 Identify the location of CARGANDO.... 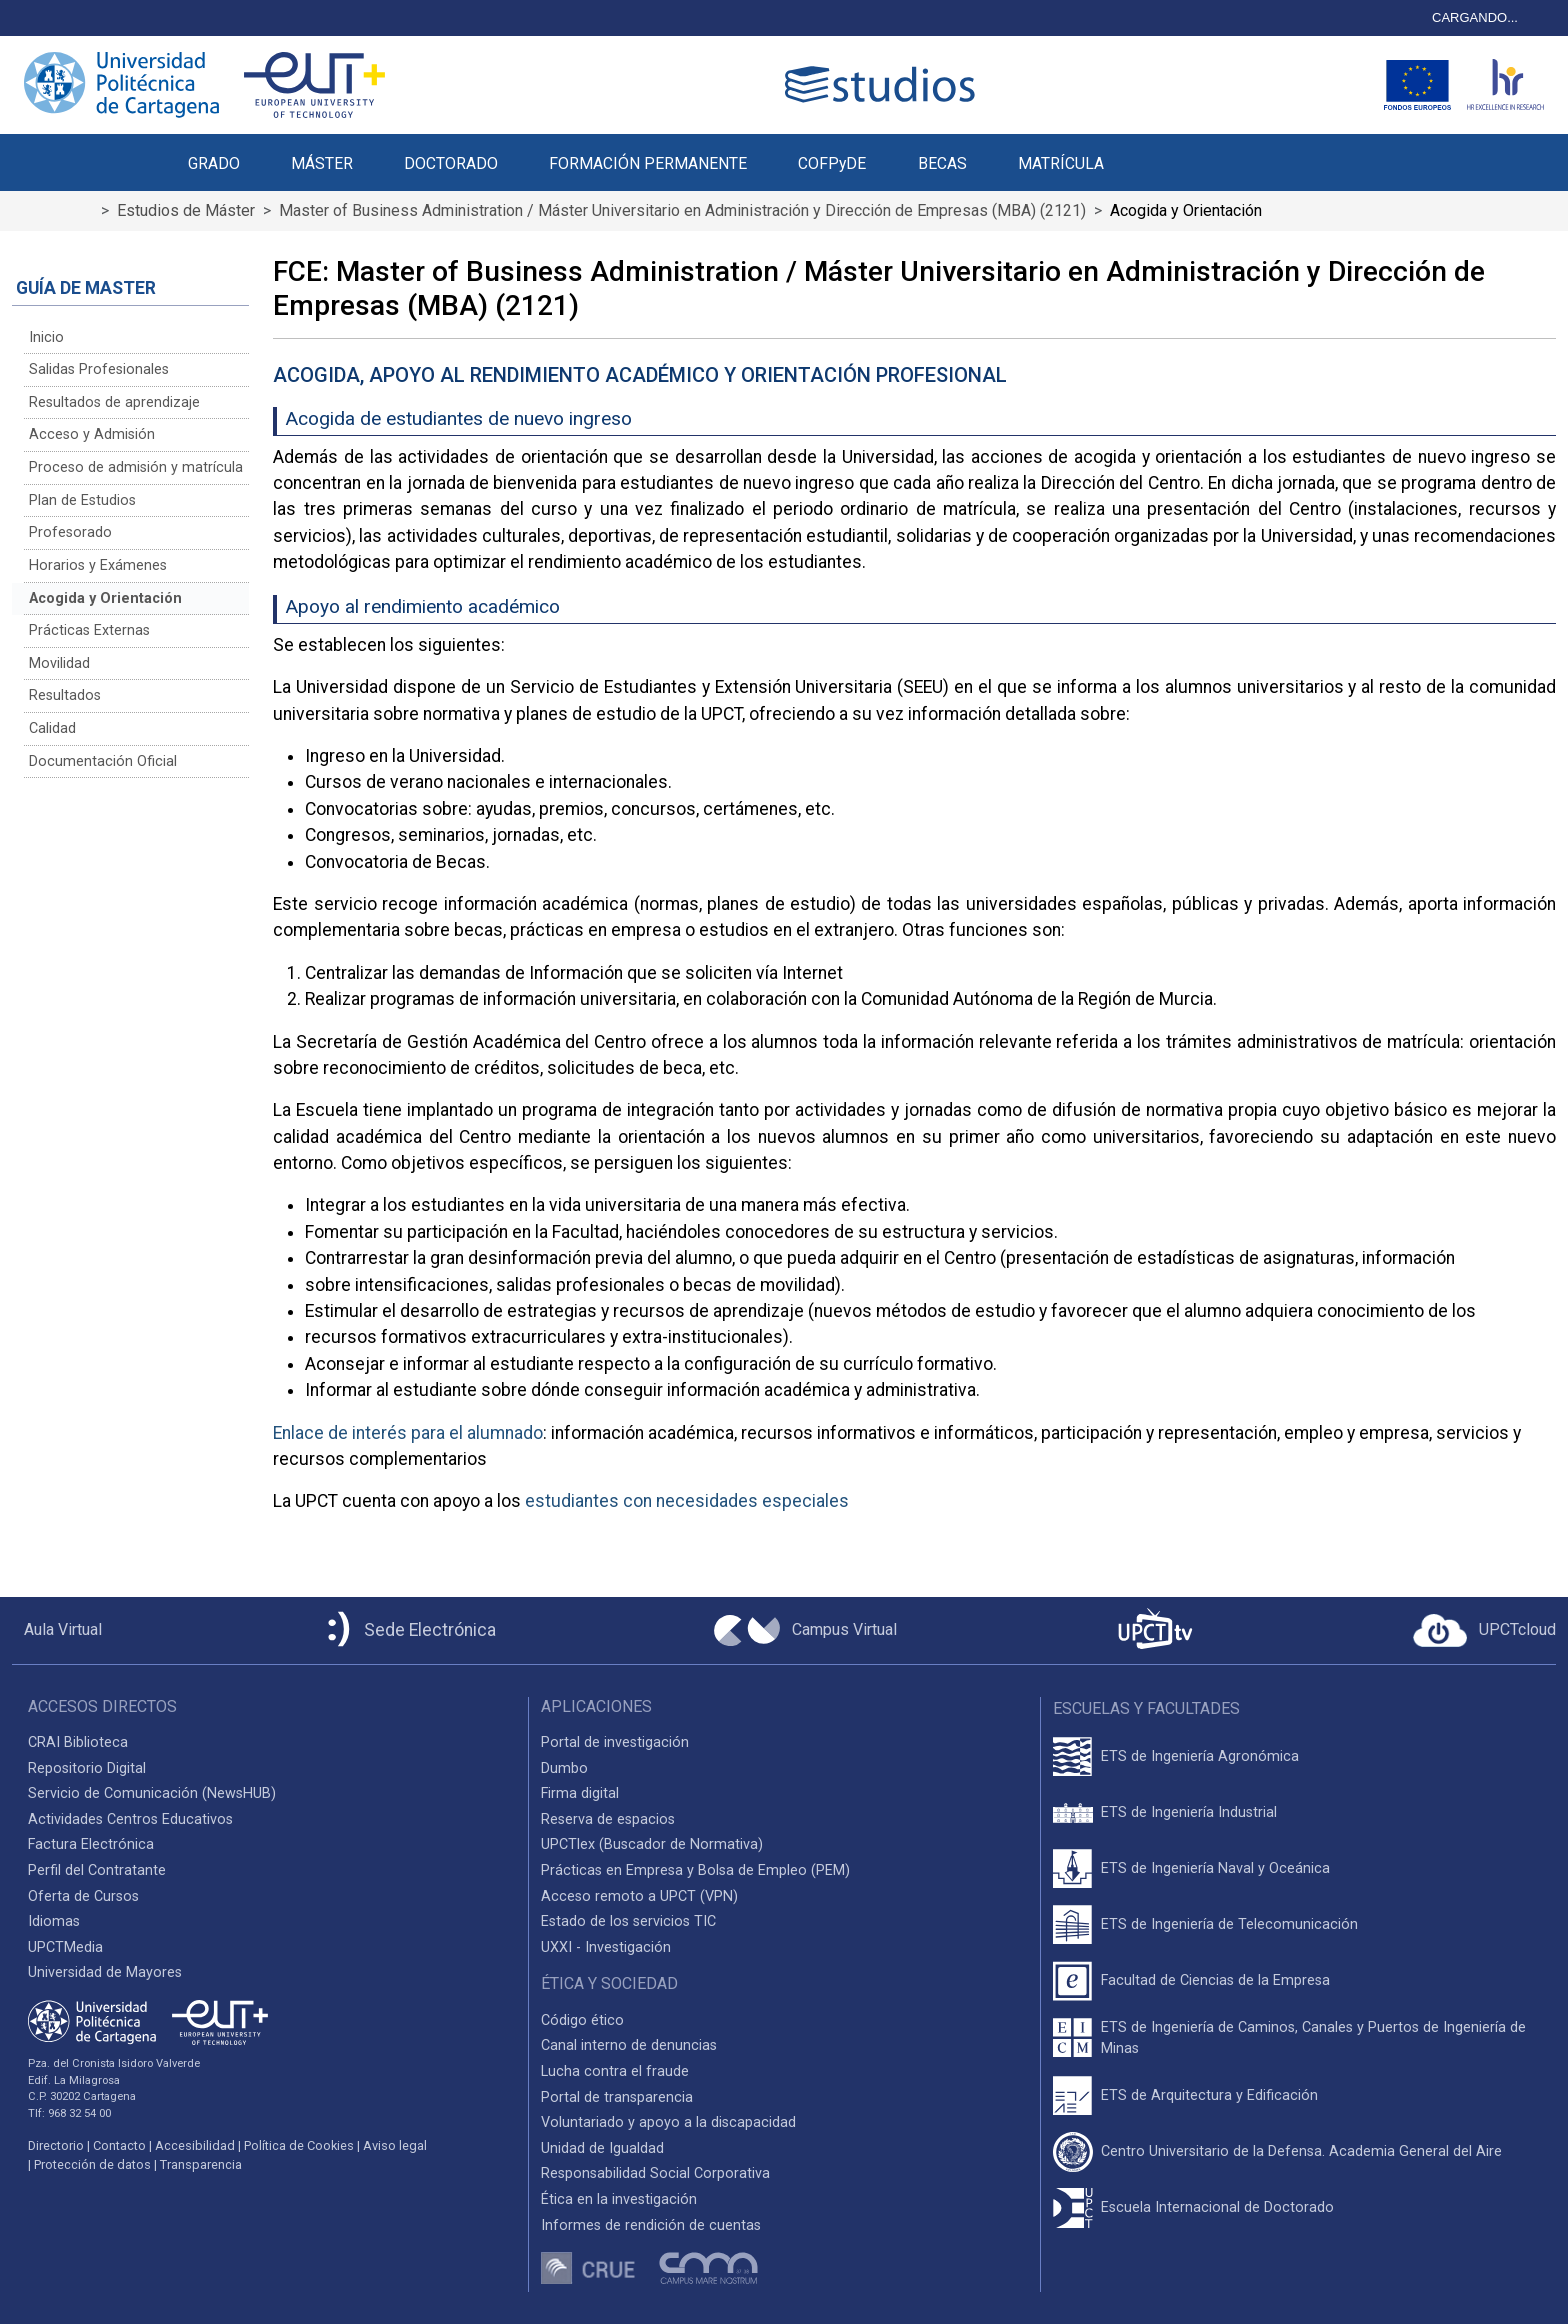
(1475, 17).